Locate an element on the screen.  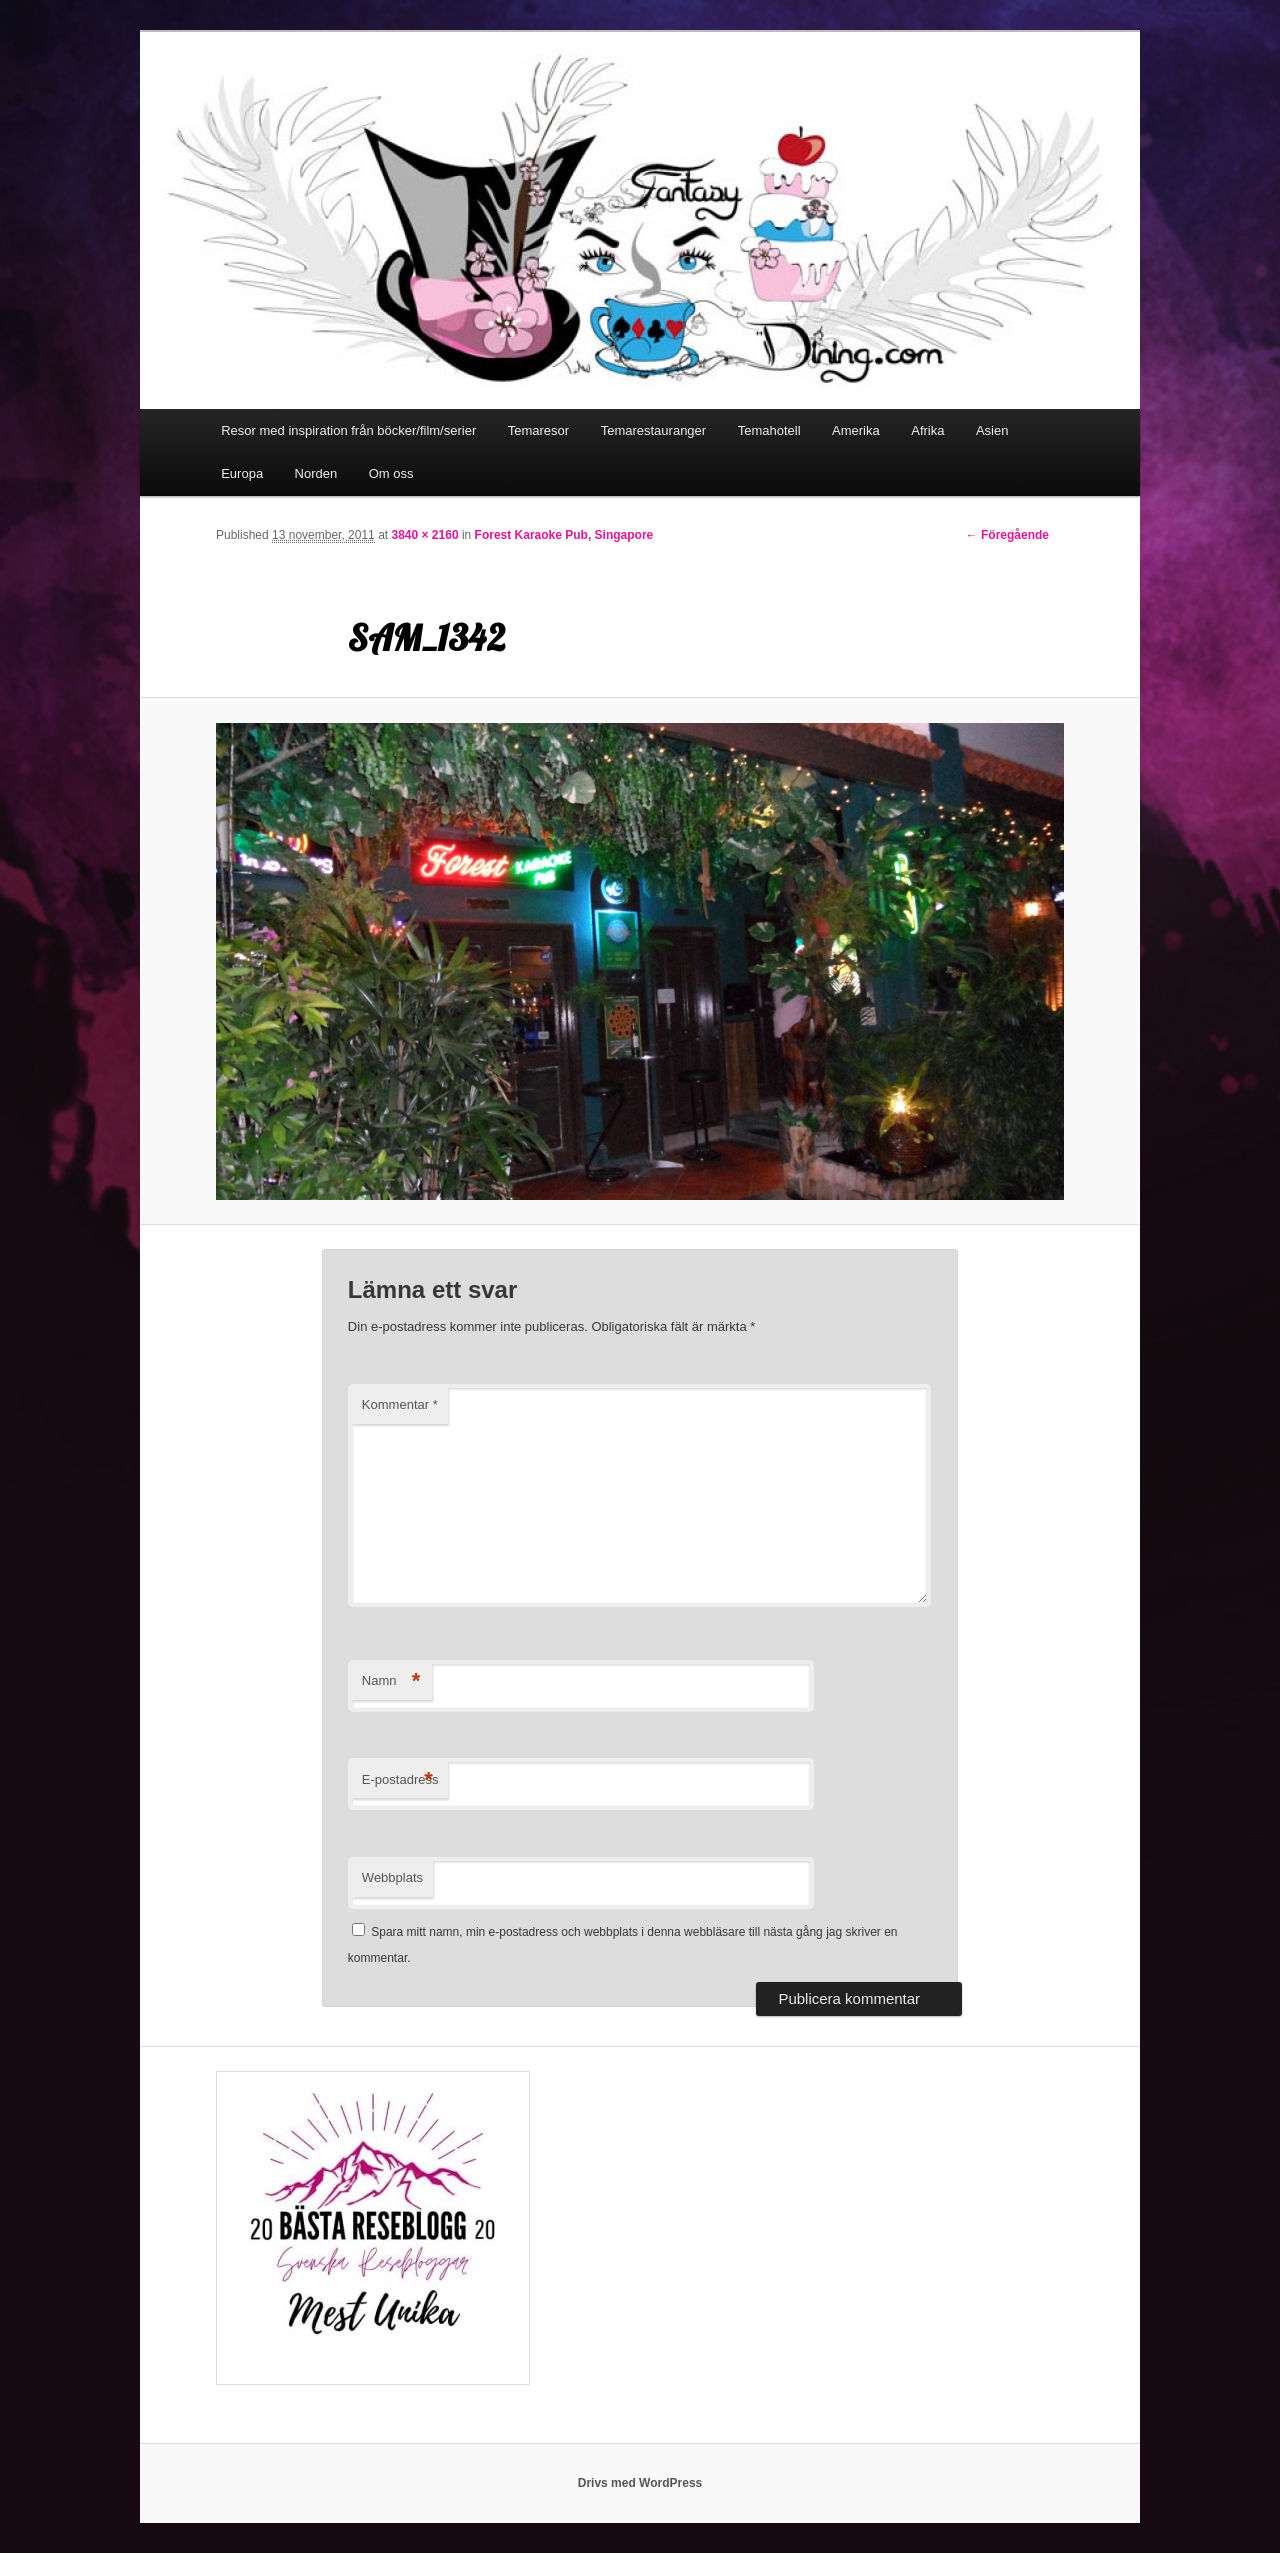
← Föregående is located at coordinates (1007, 535).